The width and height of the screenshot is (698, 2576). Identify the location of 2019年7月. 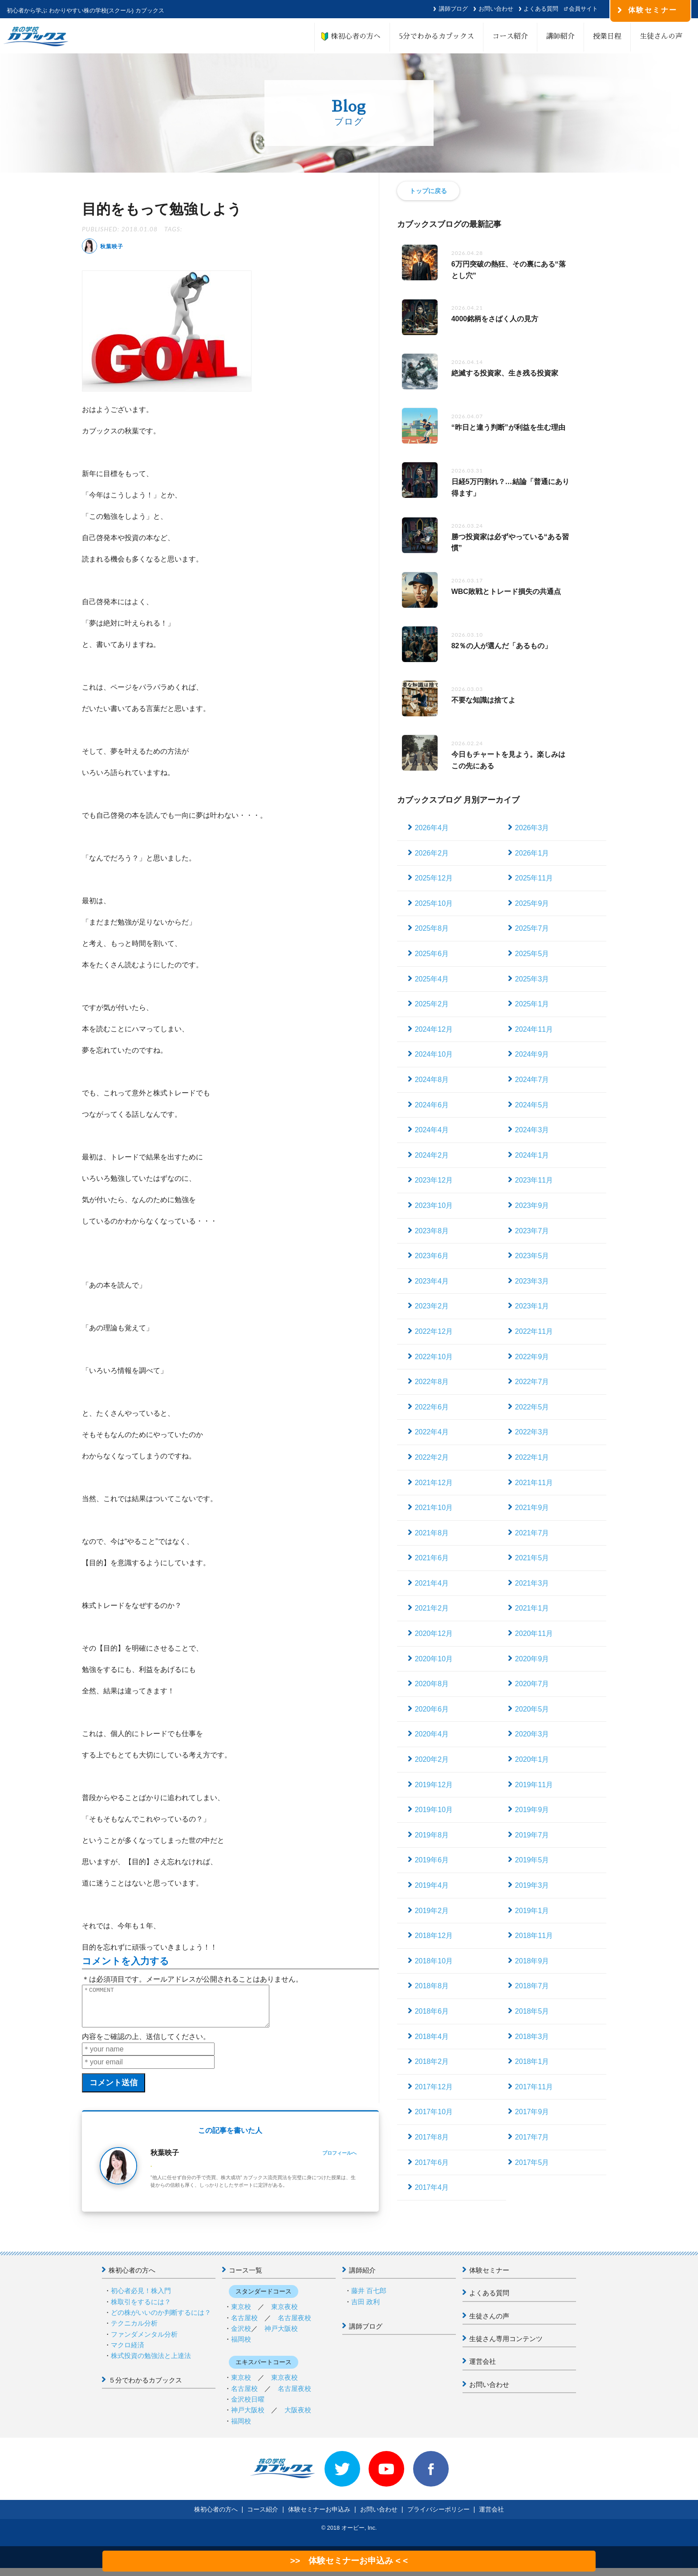
(532, 1835).